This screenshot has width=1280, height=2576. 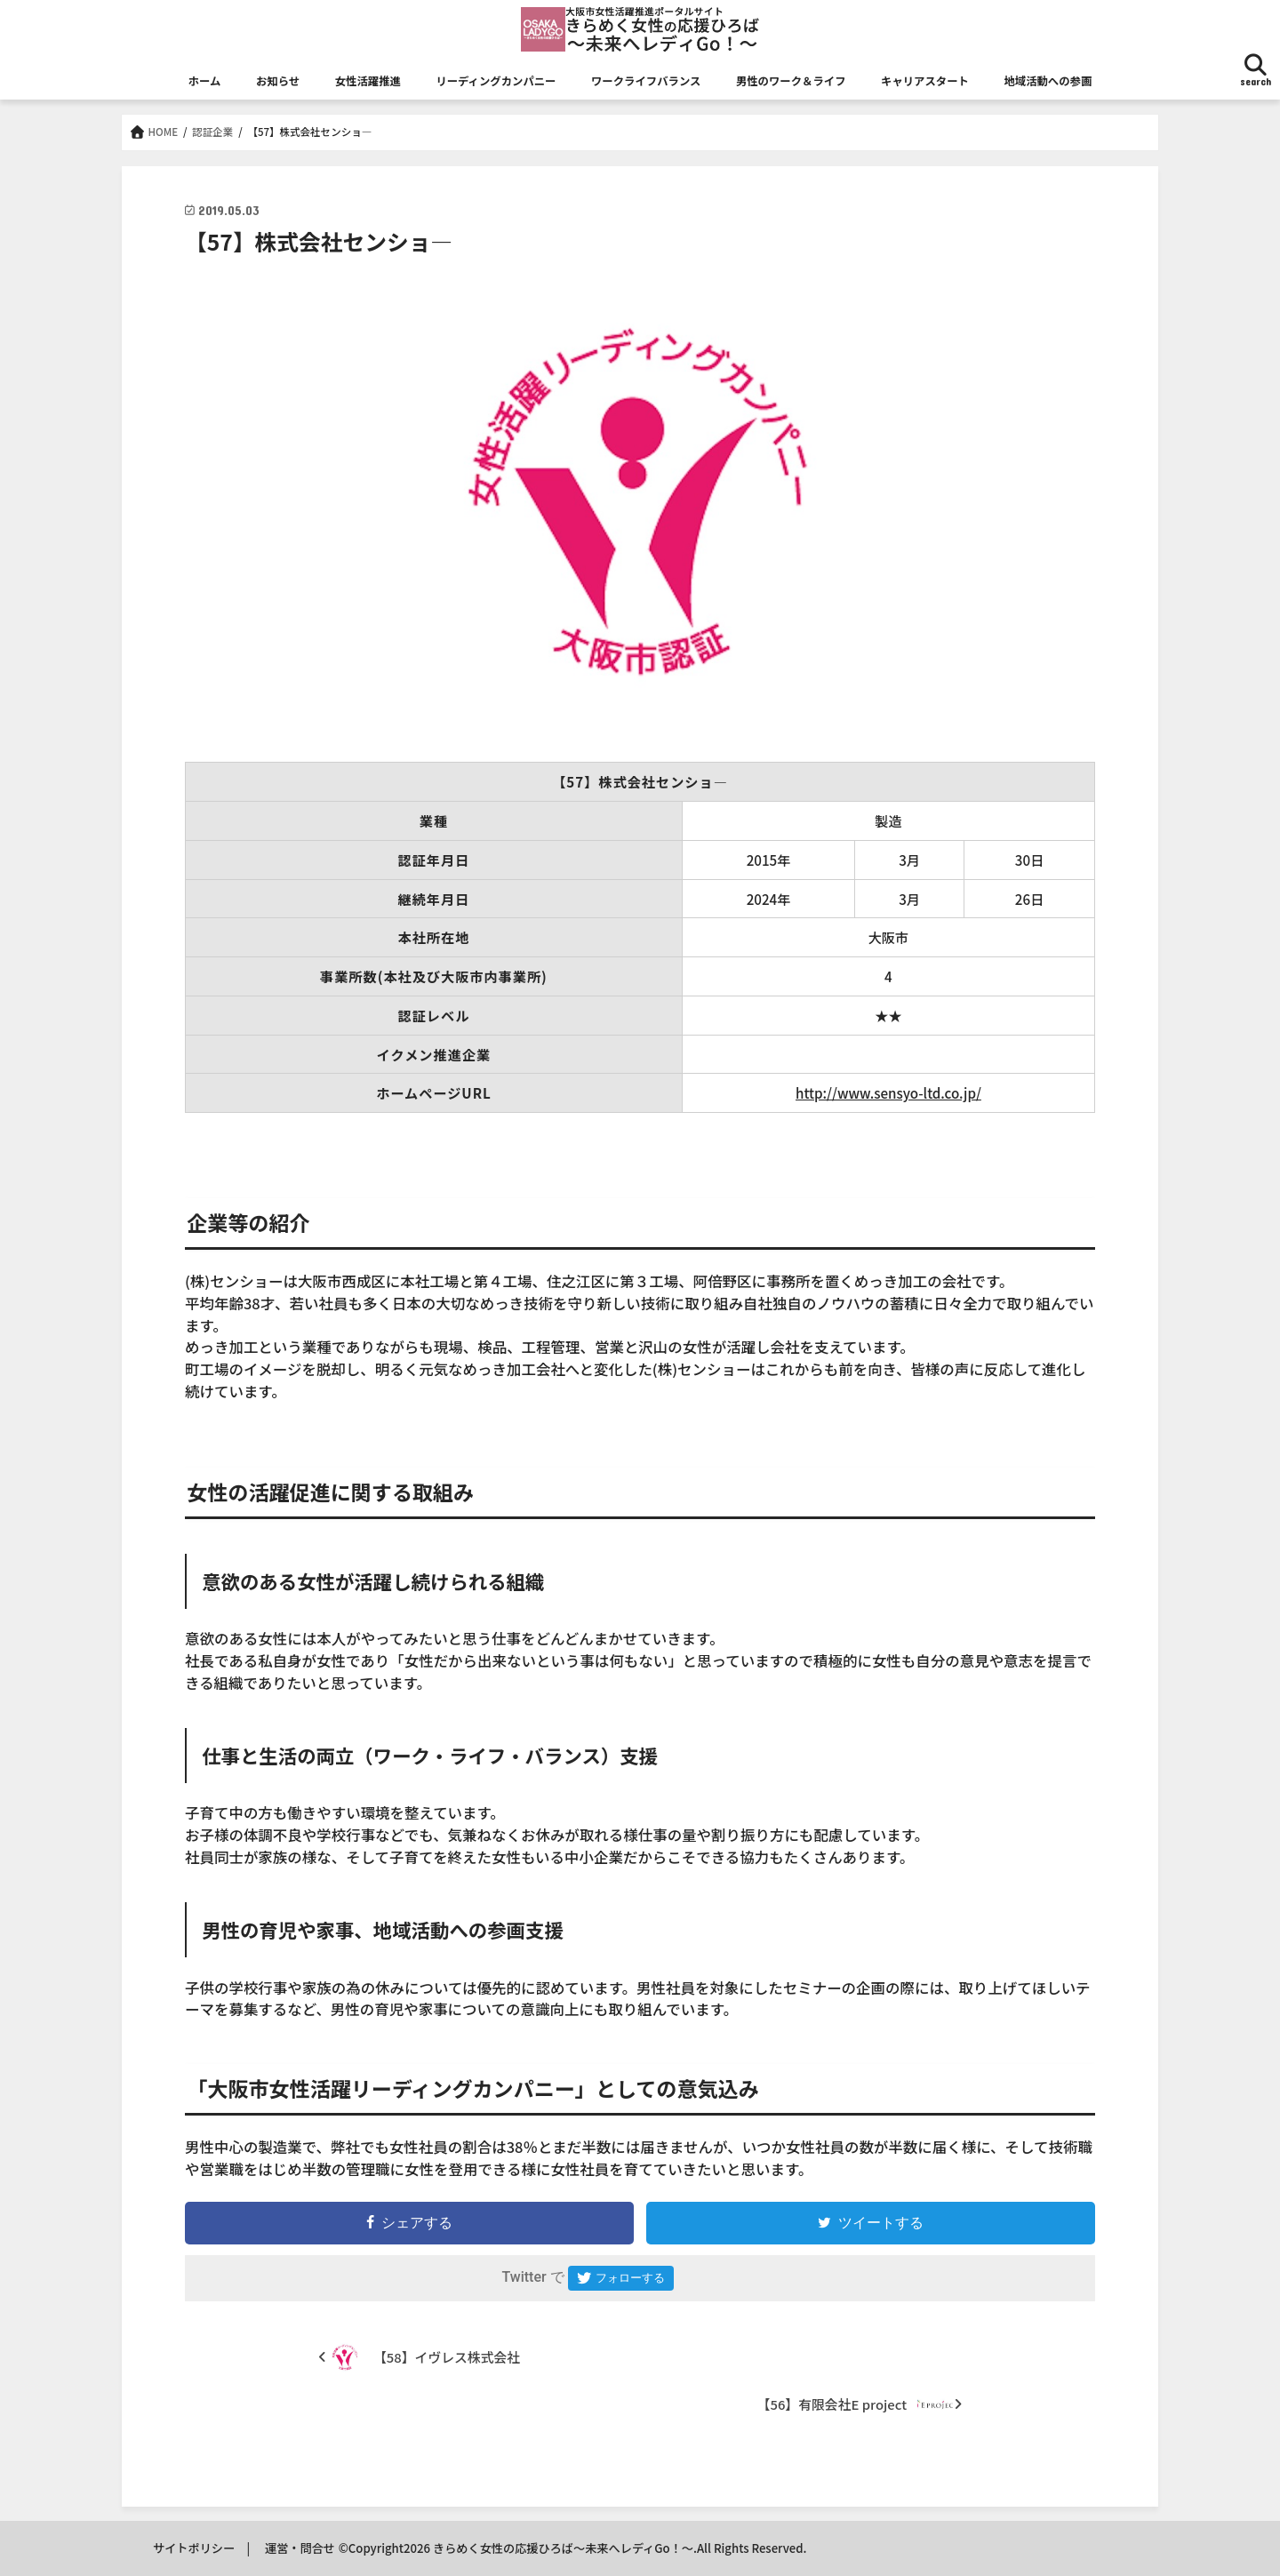 I want to click on 男性のワーク＆ライフ, so click(x=791, y=81).